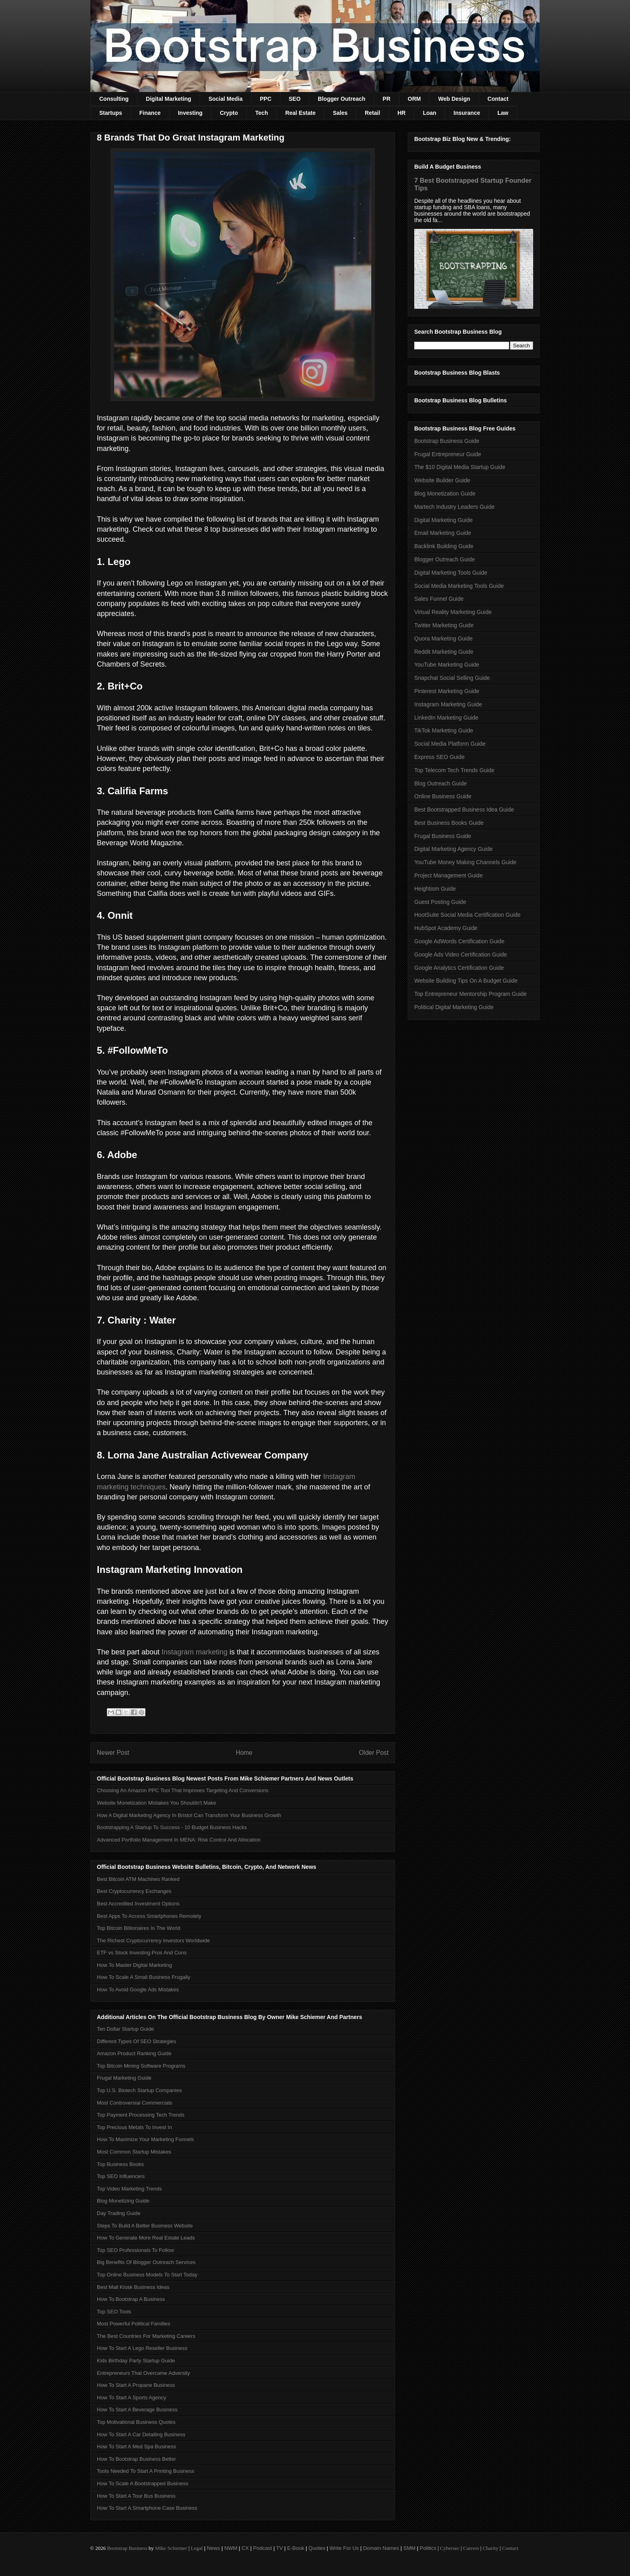 The height and width of the screenshot is (2576, 630). Describe the element at coordinates (134, 2127) in the screenshot. I see `Top Precious Metals To Invest In` at that location.